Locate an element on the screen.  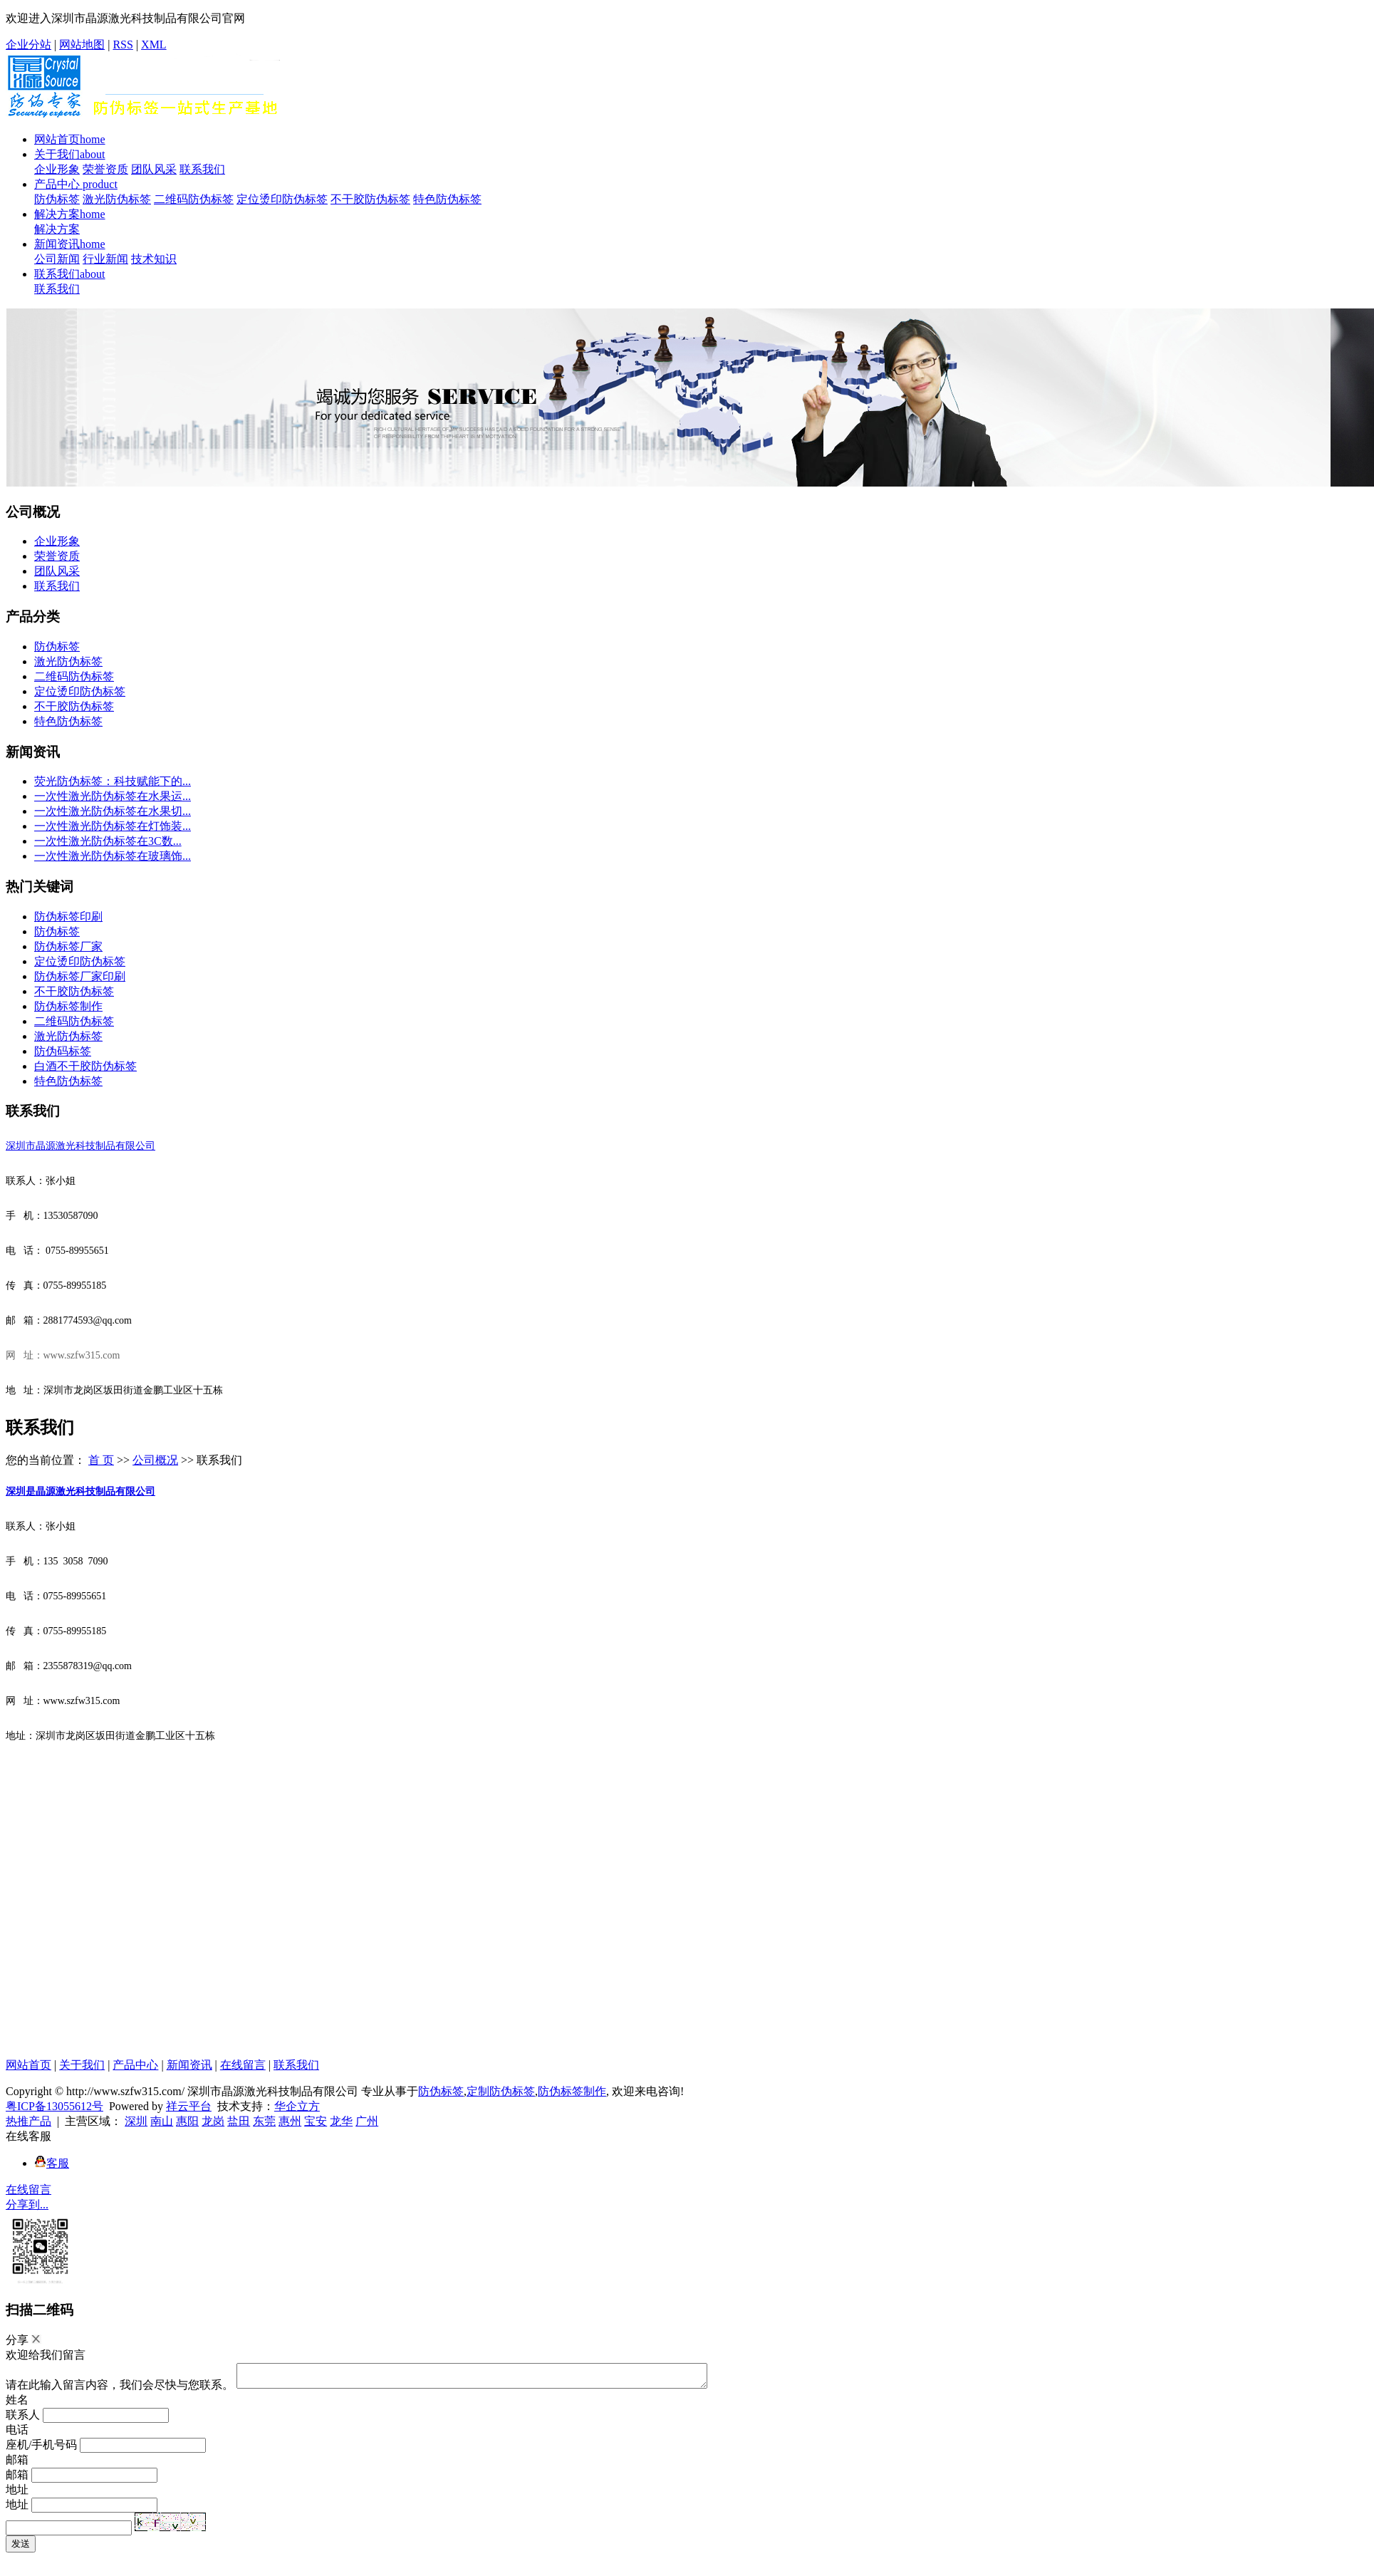
粤ICP备13055612号 is located at coordinates (54, 2106).